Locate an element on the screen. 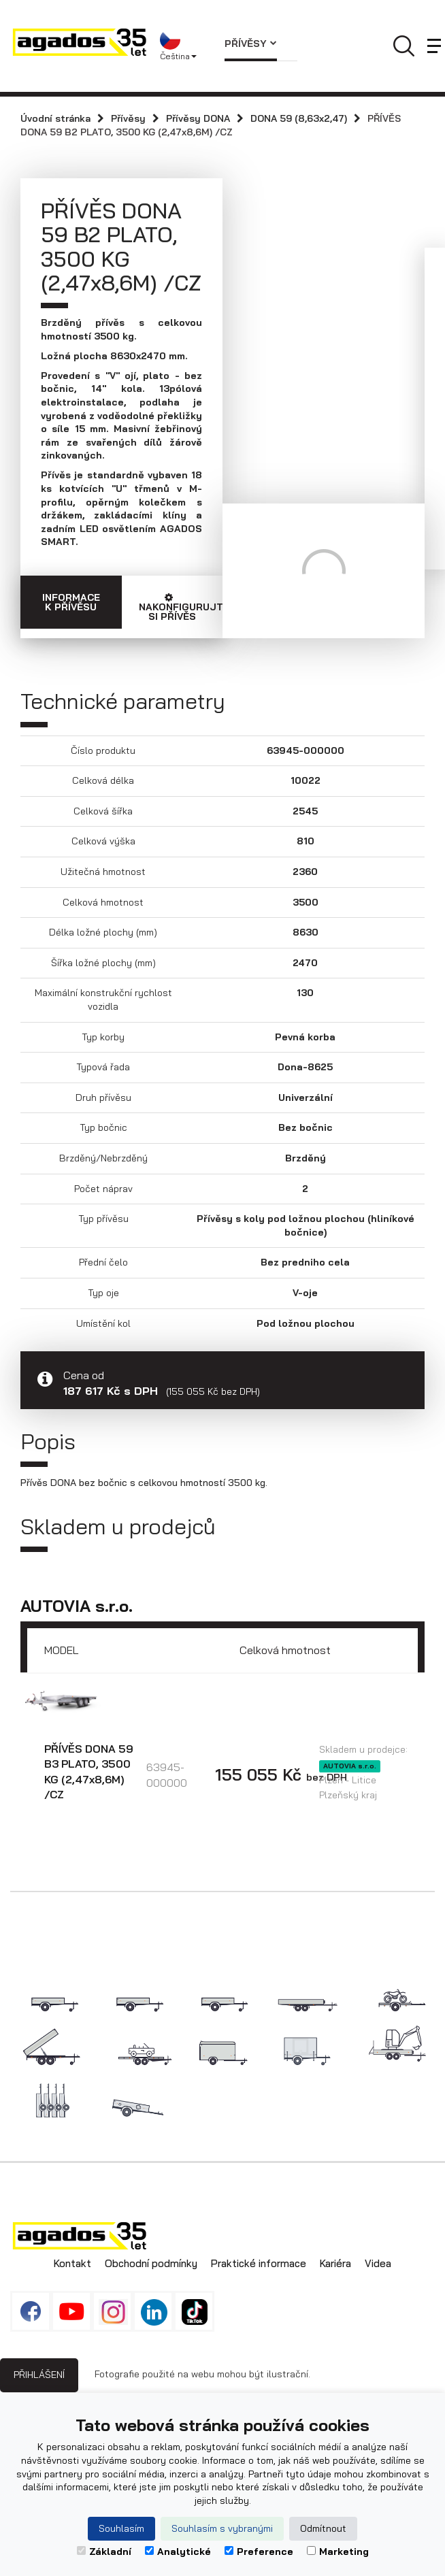 The width and height of the screenshot is (445, 2576). Kontakt is located at coordinates (72, 2263).